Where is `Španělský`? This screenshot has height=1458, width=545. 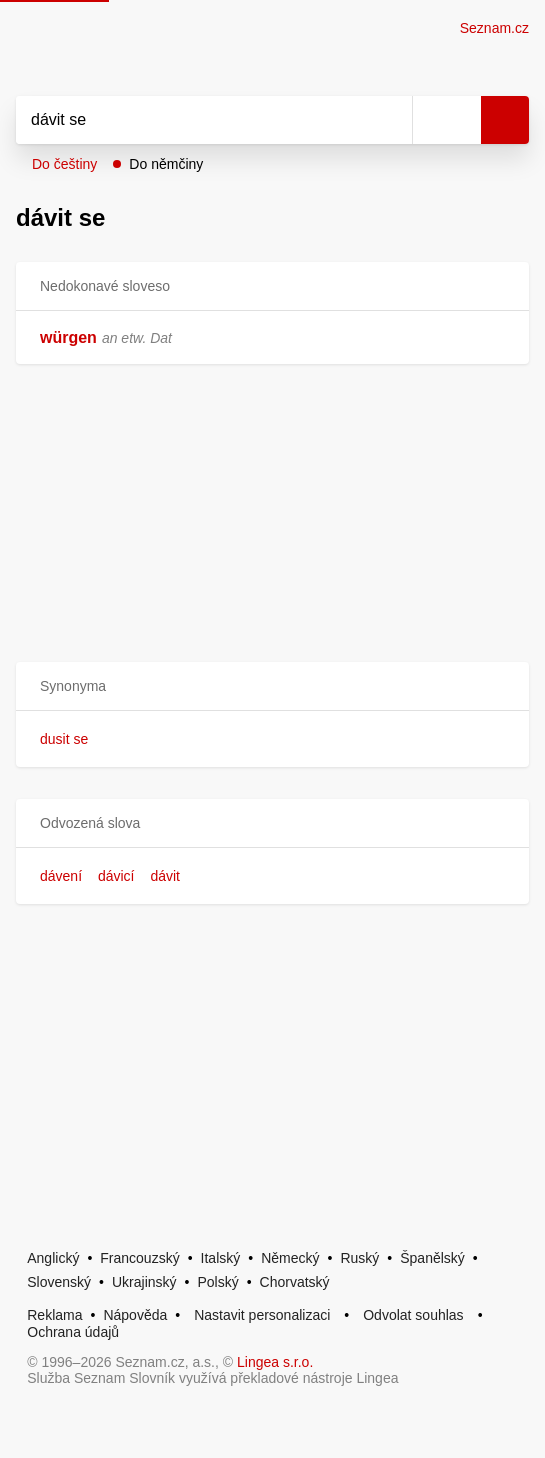
Španělský is located at coordinates (432, 1258).